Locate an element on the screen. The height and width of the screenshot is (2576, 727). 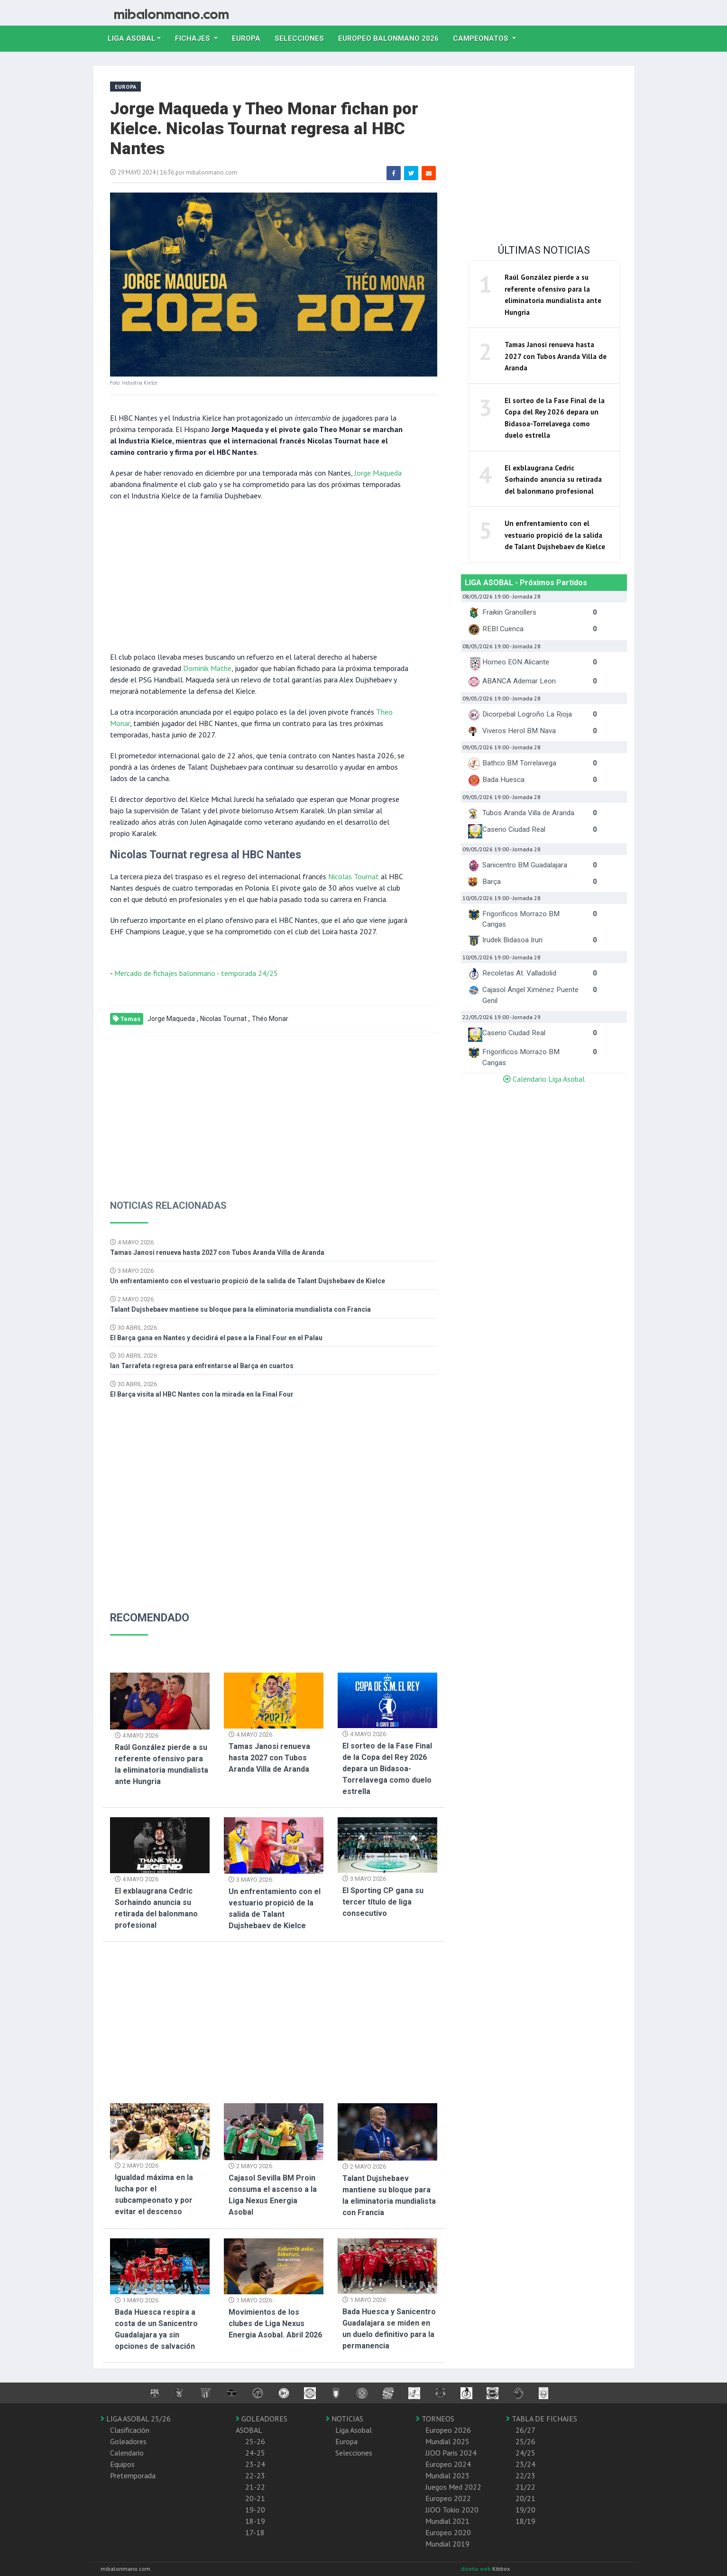
diseño web is located at coordinates (476, 2568).